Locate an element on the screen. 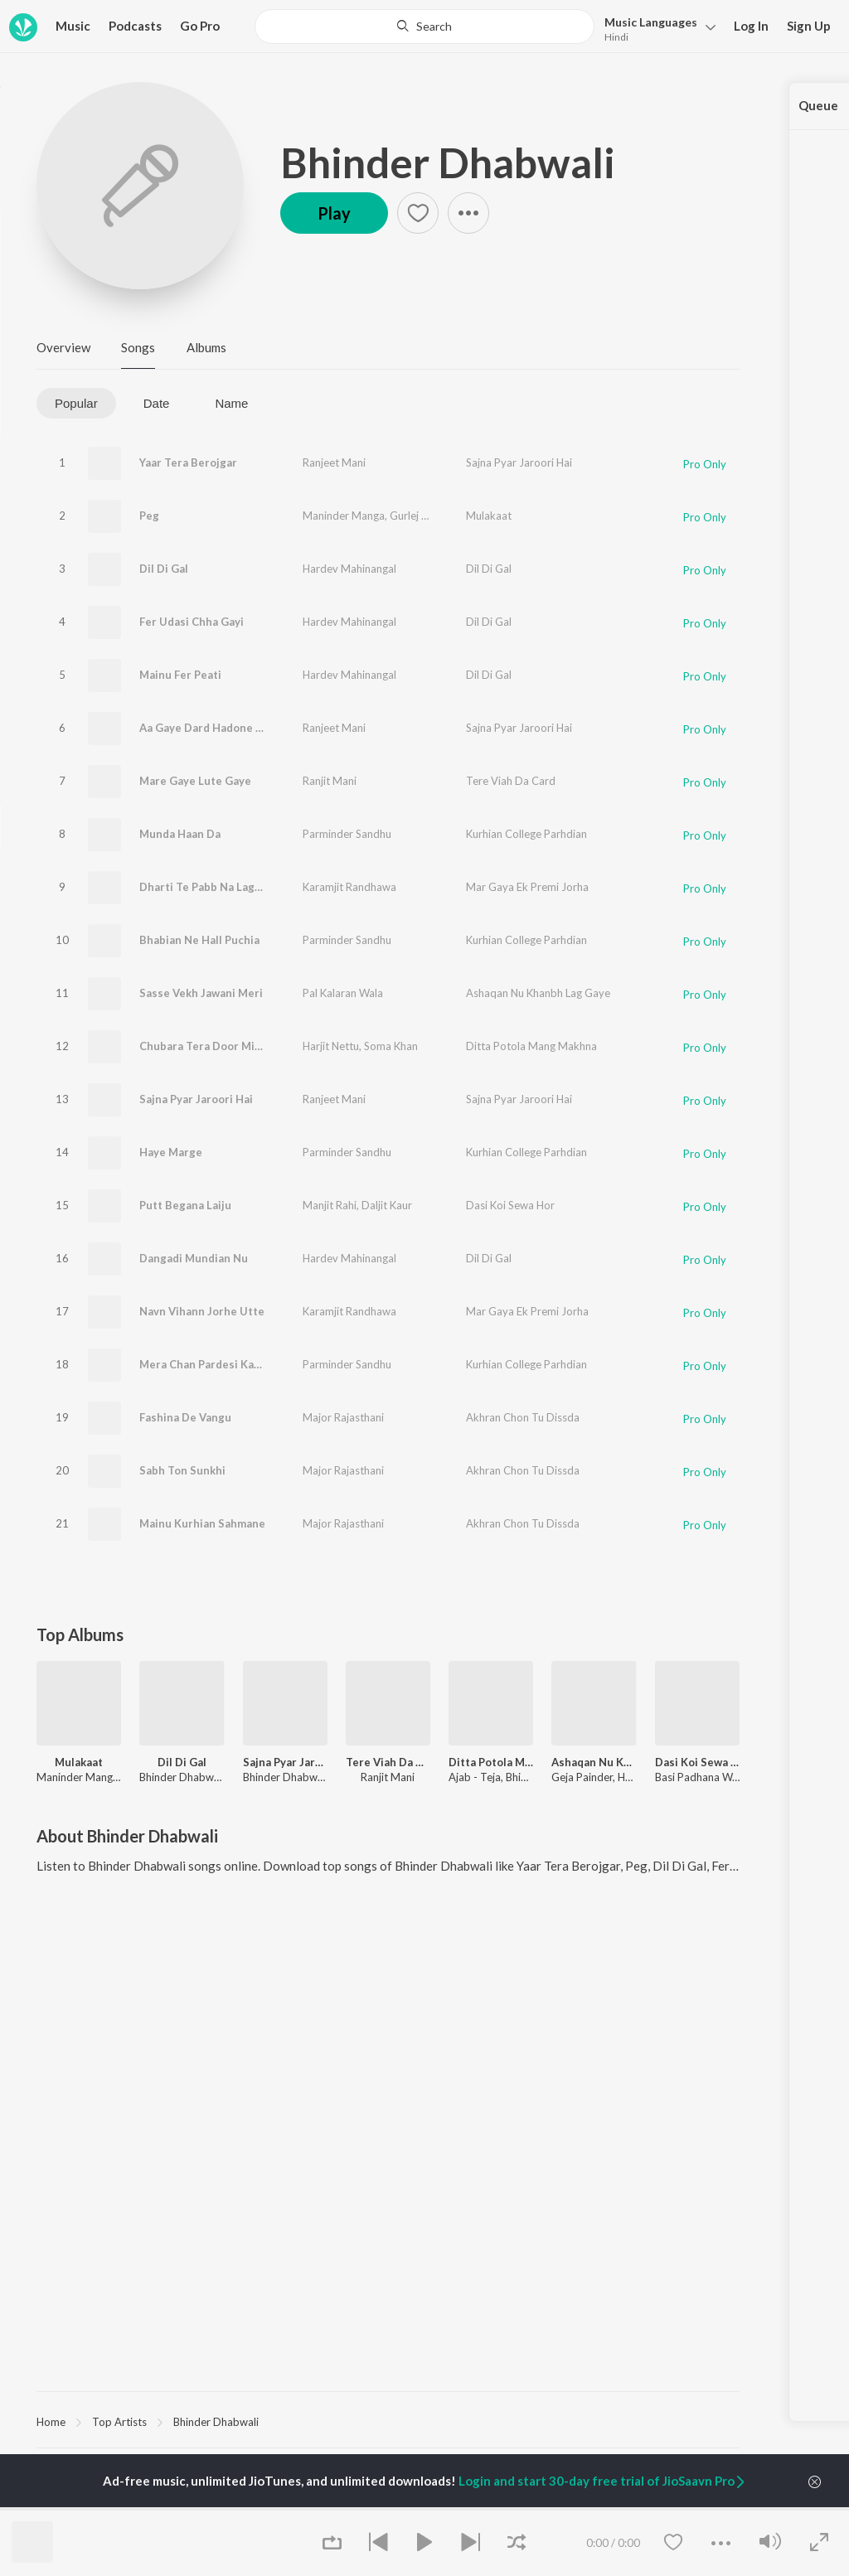 The height and width of the screenshot is (2576, 849). Mainu Fer Peati is located at coordinates (180, 674).